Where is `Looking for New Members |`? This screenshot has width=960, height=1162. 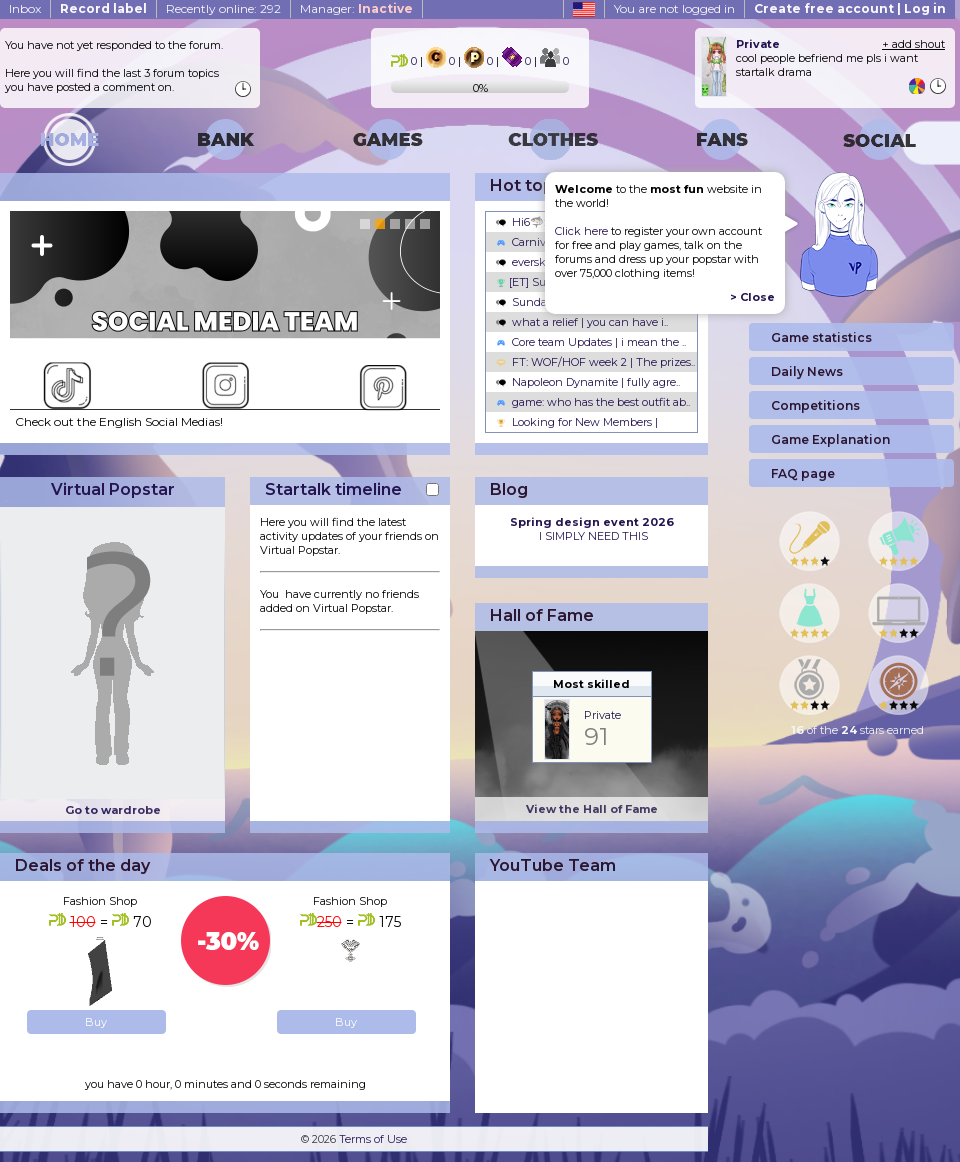
Looking for New Members | is located at coordinates (577, 422).